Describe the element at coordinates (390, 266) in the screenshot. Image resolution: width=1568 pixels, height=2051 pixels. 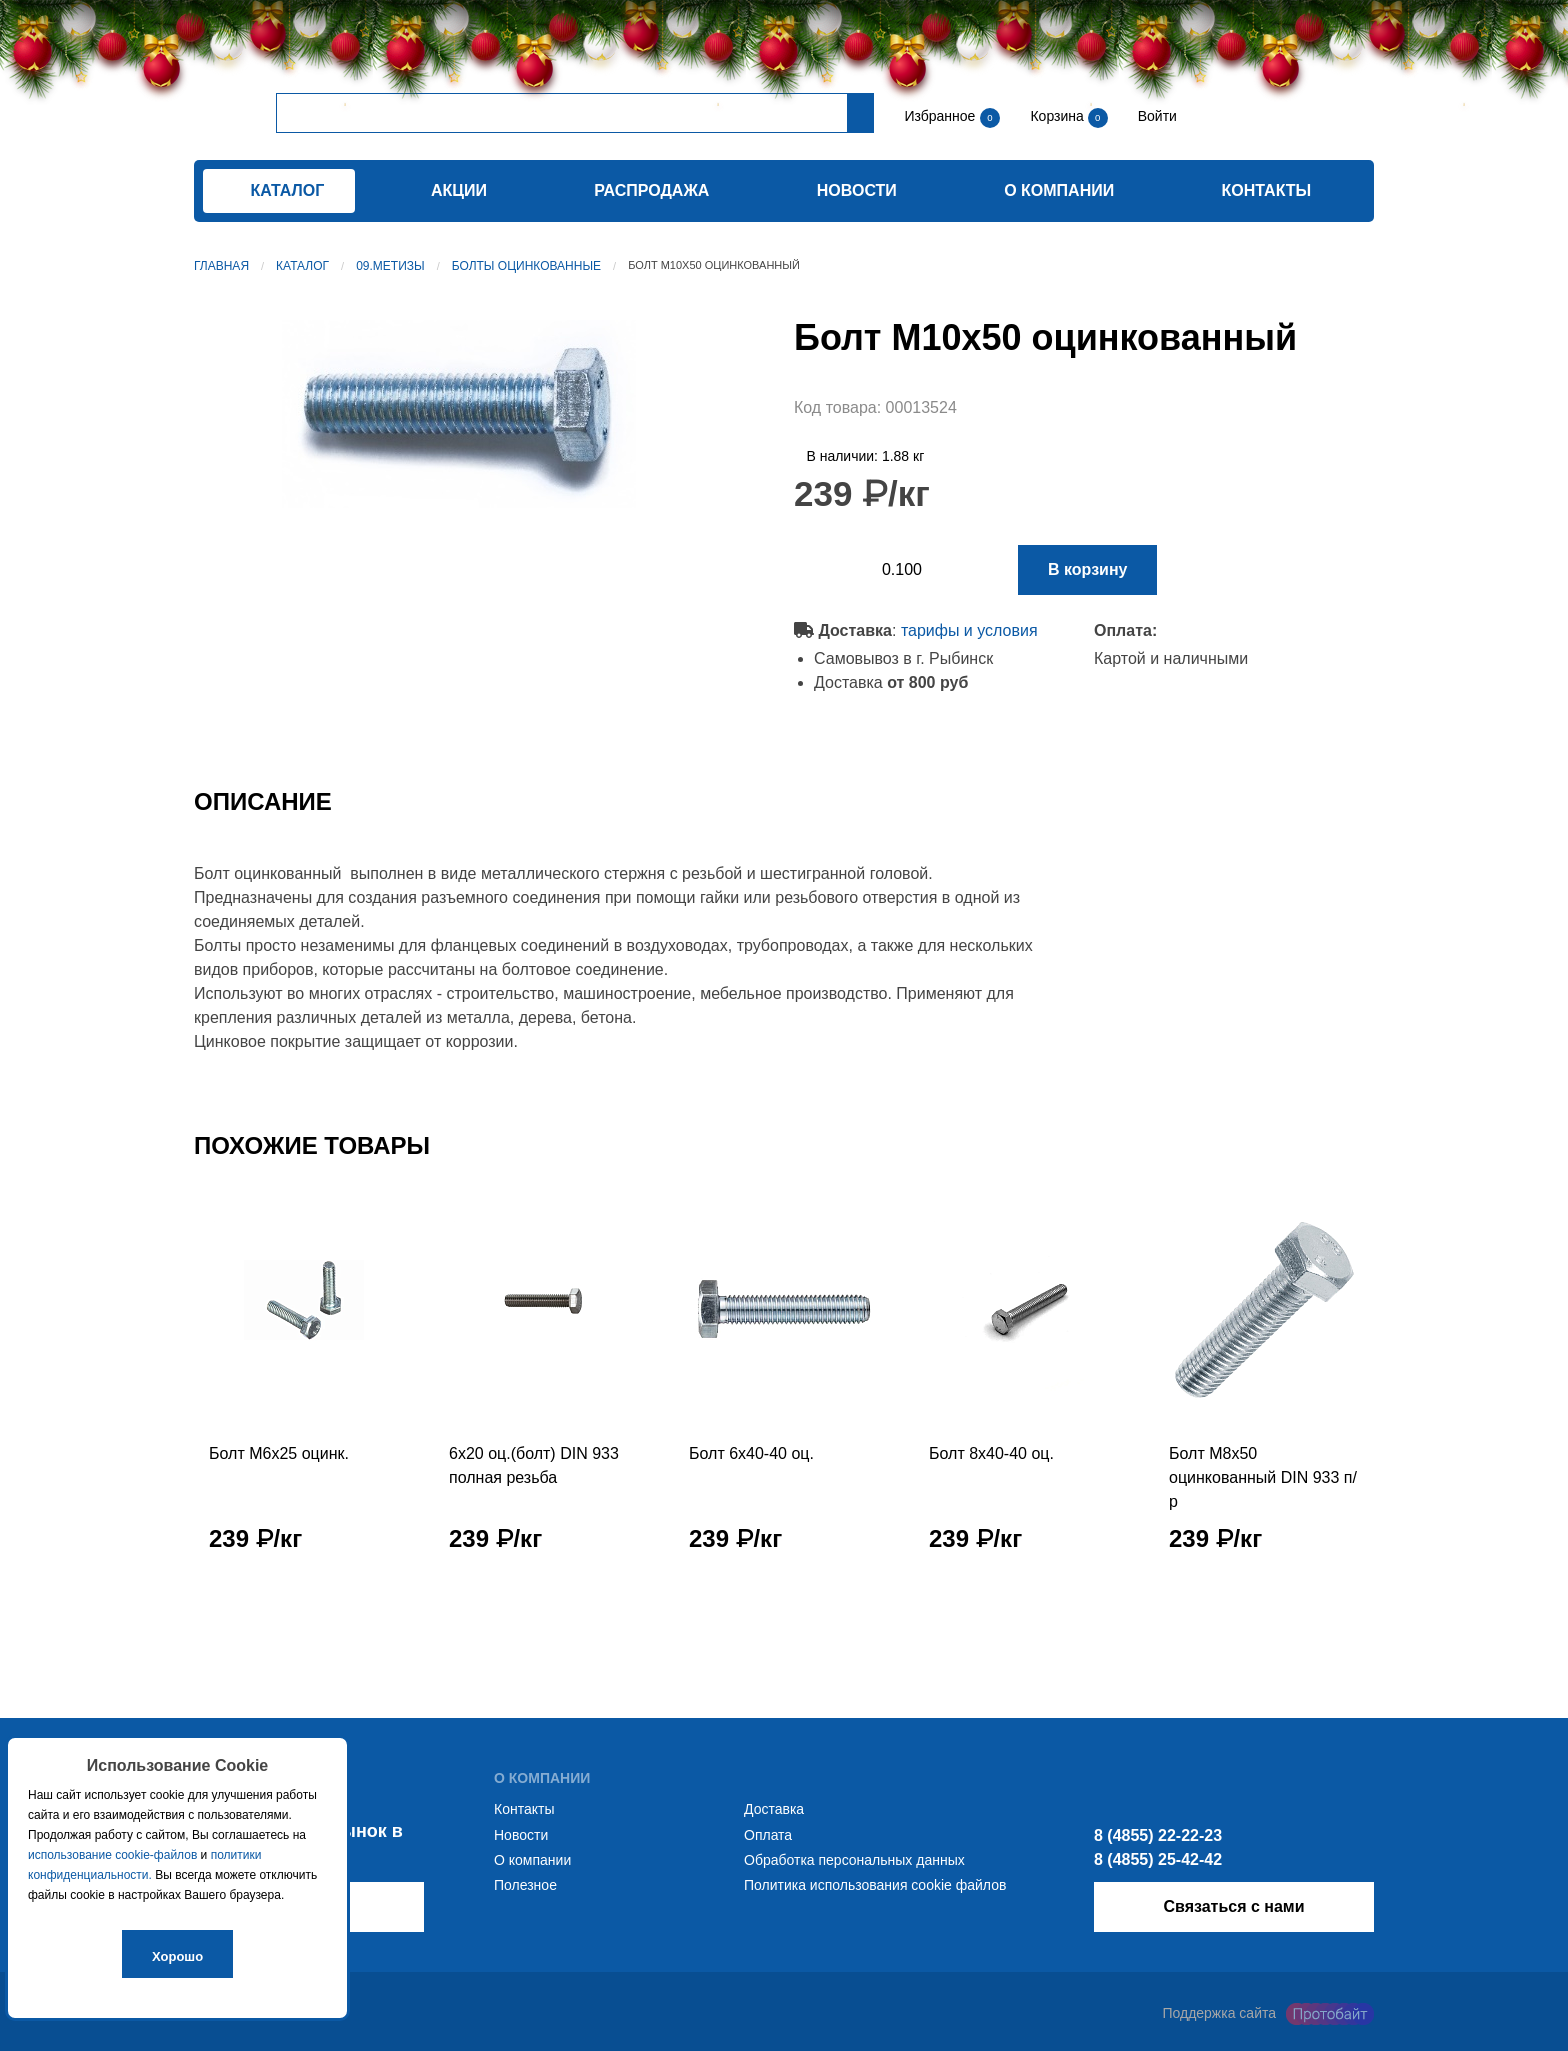
I see `09.Метизы` at that location.